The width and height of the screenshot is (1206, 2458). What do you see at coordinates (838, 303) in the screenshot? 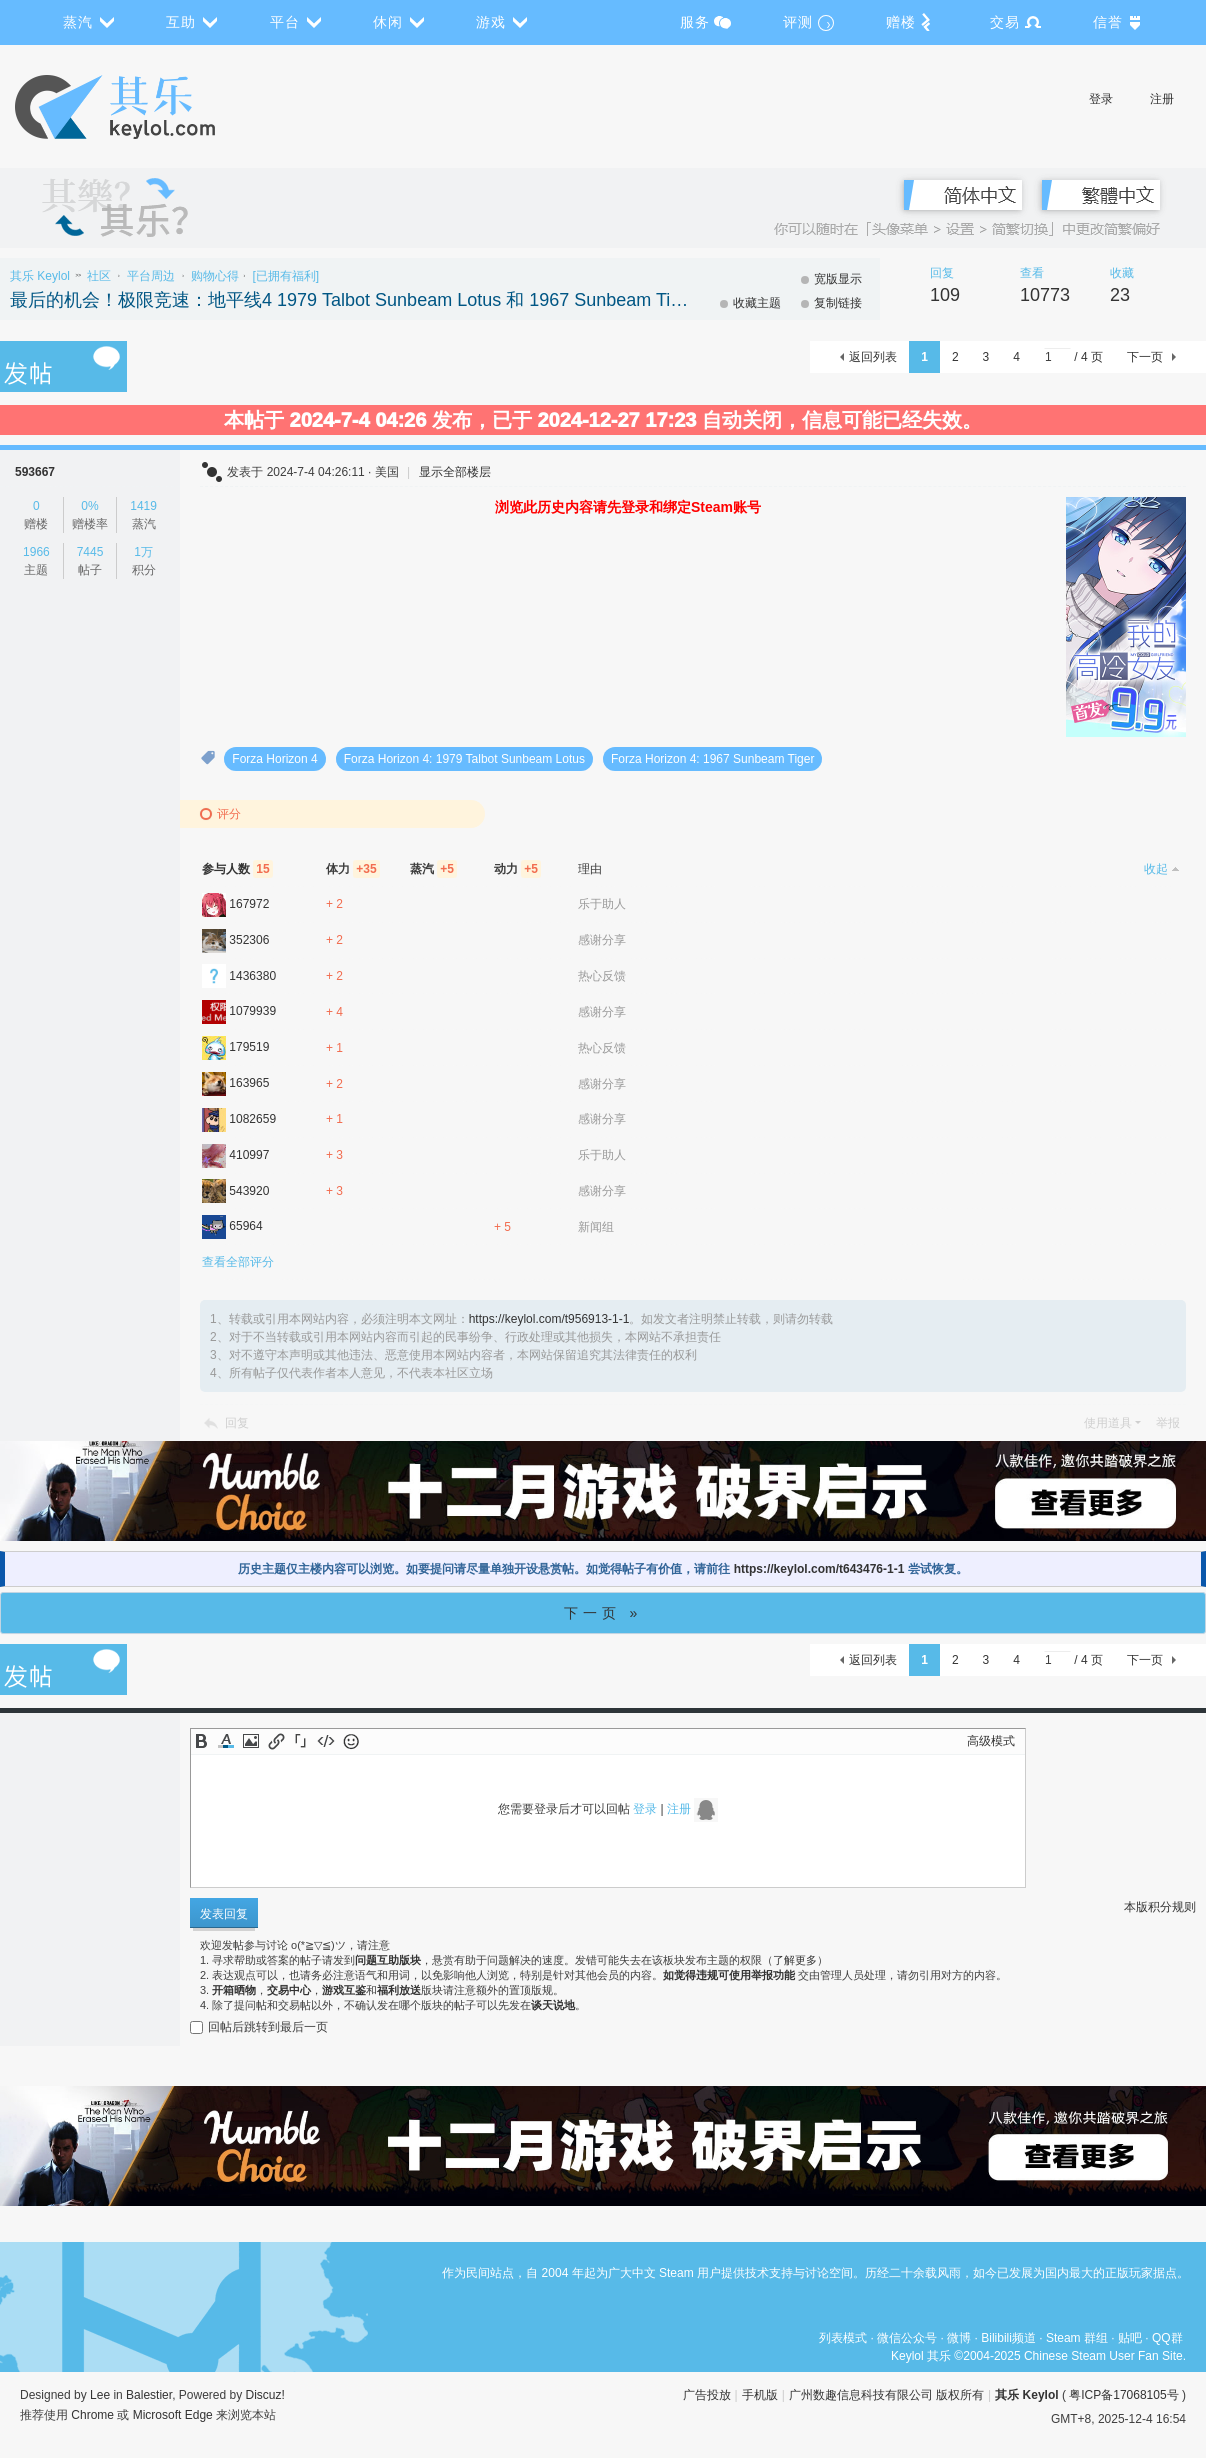
I see `复制链接` at bounding box center [838, 303].